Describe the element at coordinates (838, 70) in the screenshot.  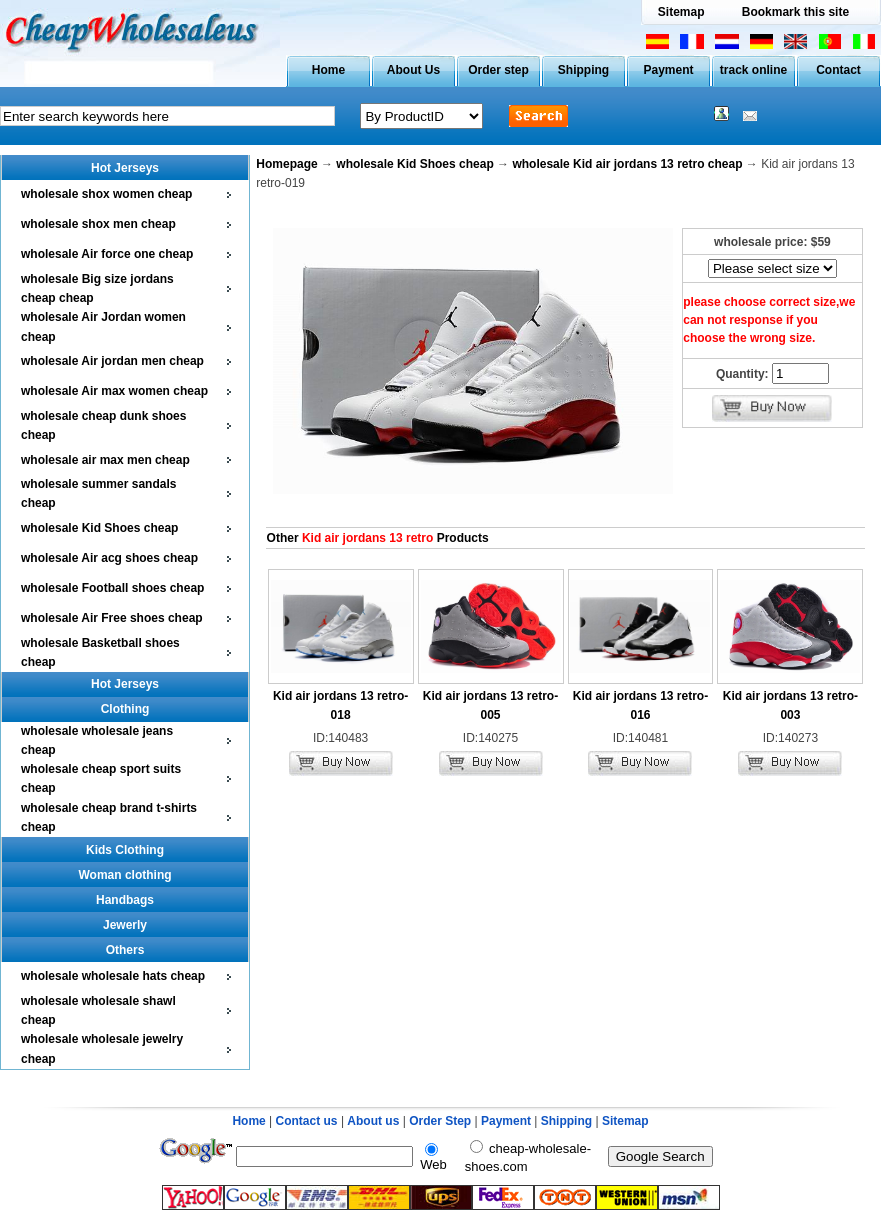
I see `Contact` at that location.